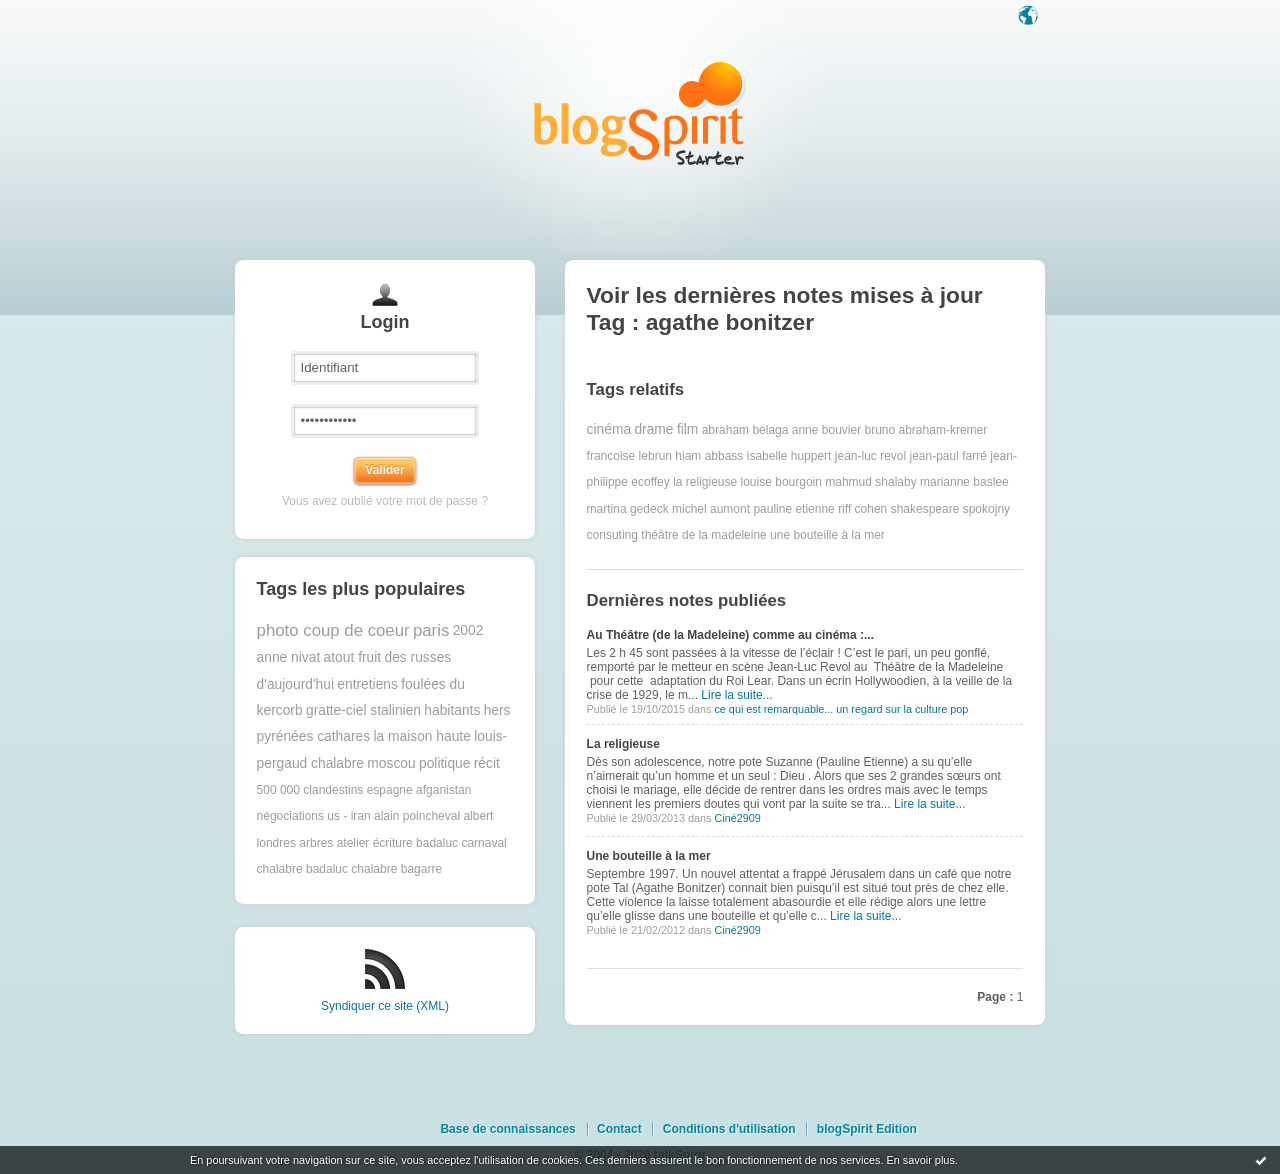 Image resolution: width=1280 pixels, height=1174 pixels. What do you see at coordinates (789, 456) in the screenshot?
I see `isabelle huppert` at bounding box center [789, 456].